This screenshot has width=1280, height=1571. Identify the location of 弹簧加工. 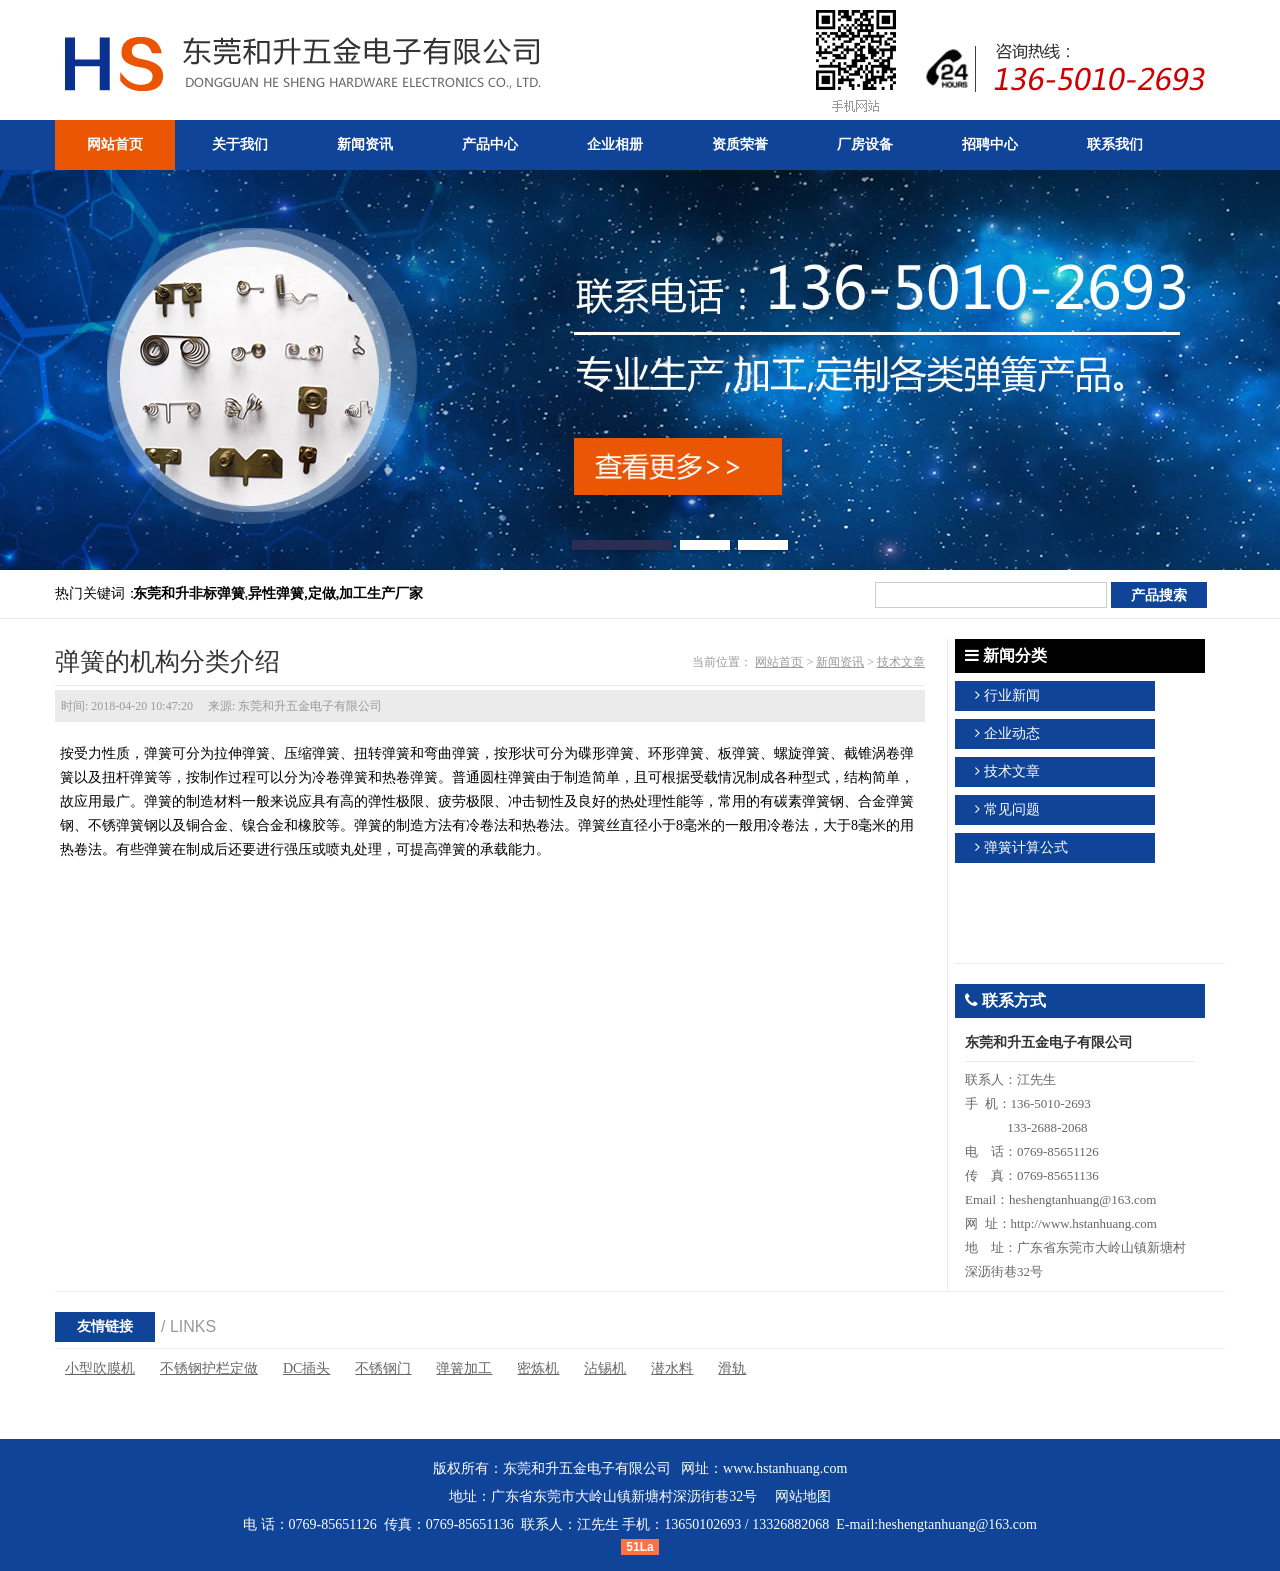
(464, 1368).